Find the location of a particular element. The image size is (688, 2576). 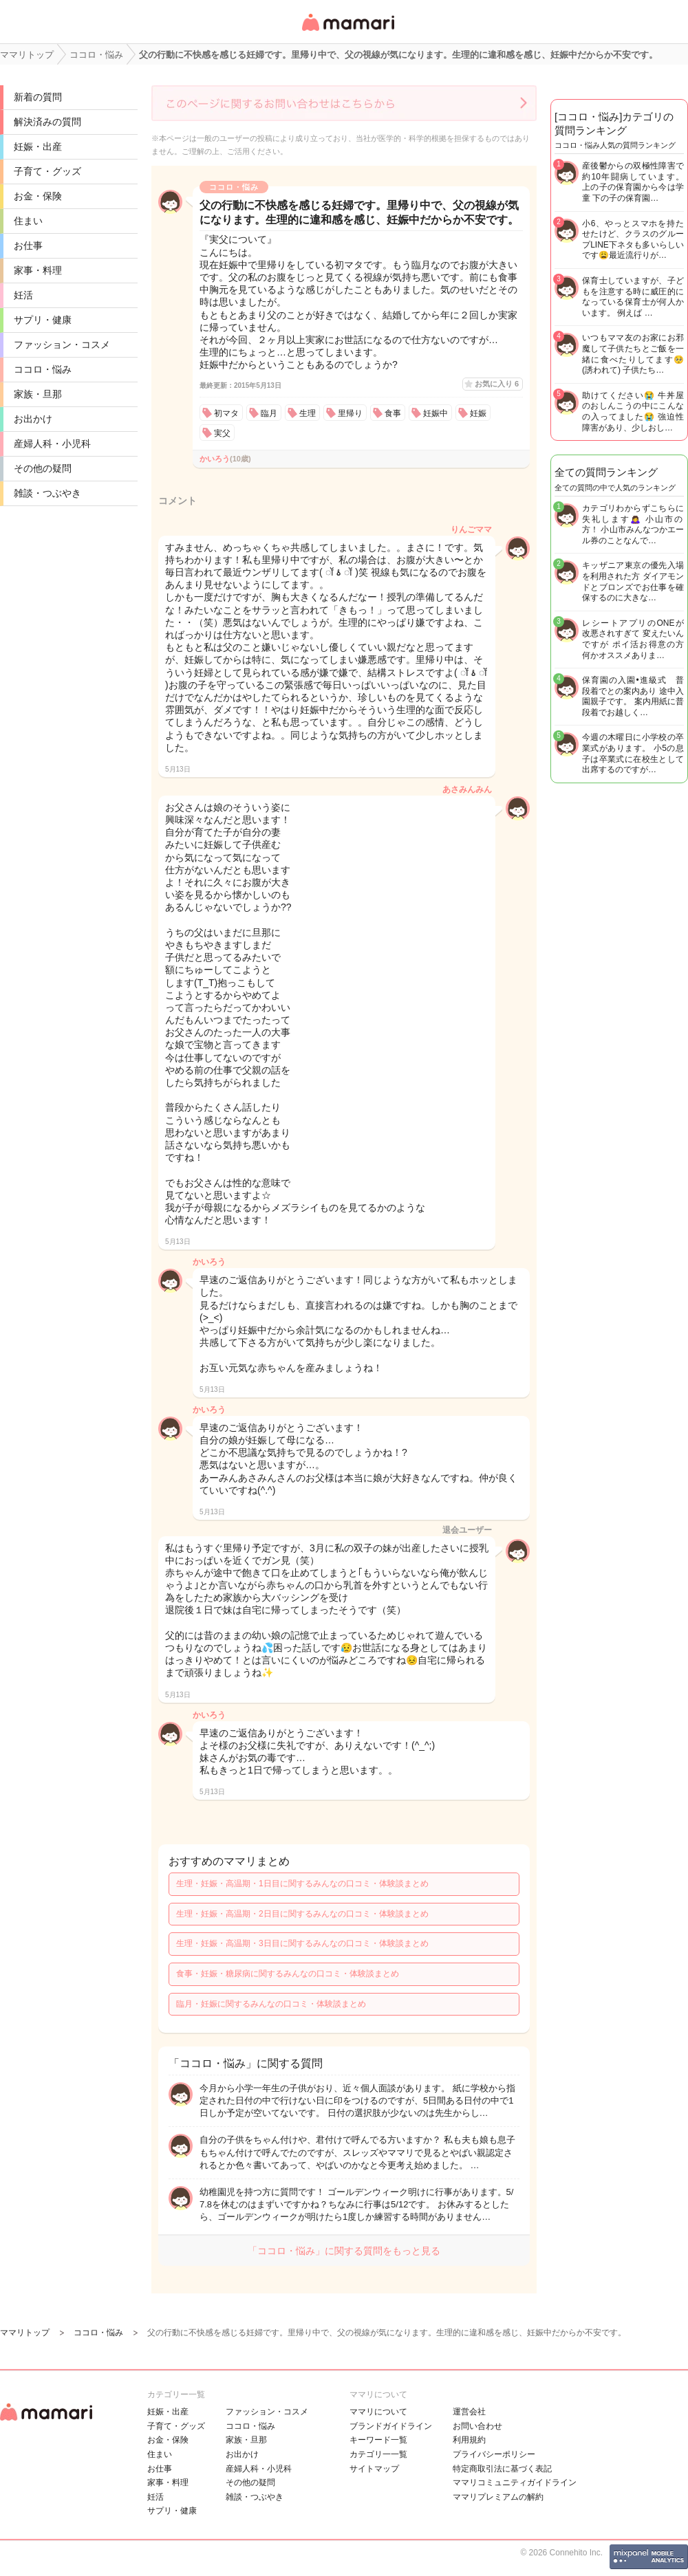

キーワード一覧 is located at coordinates (378, 2440).